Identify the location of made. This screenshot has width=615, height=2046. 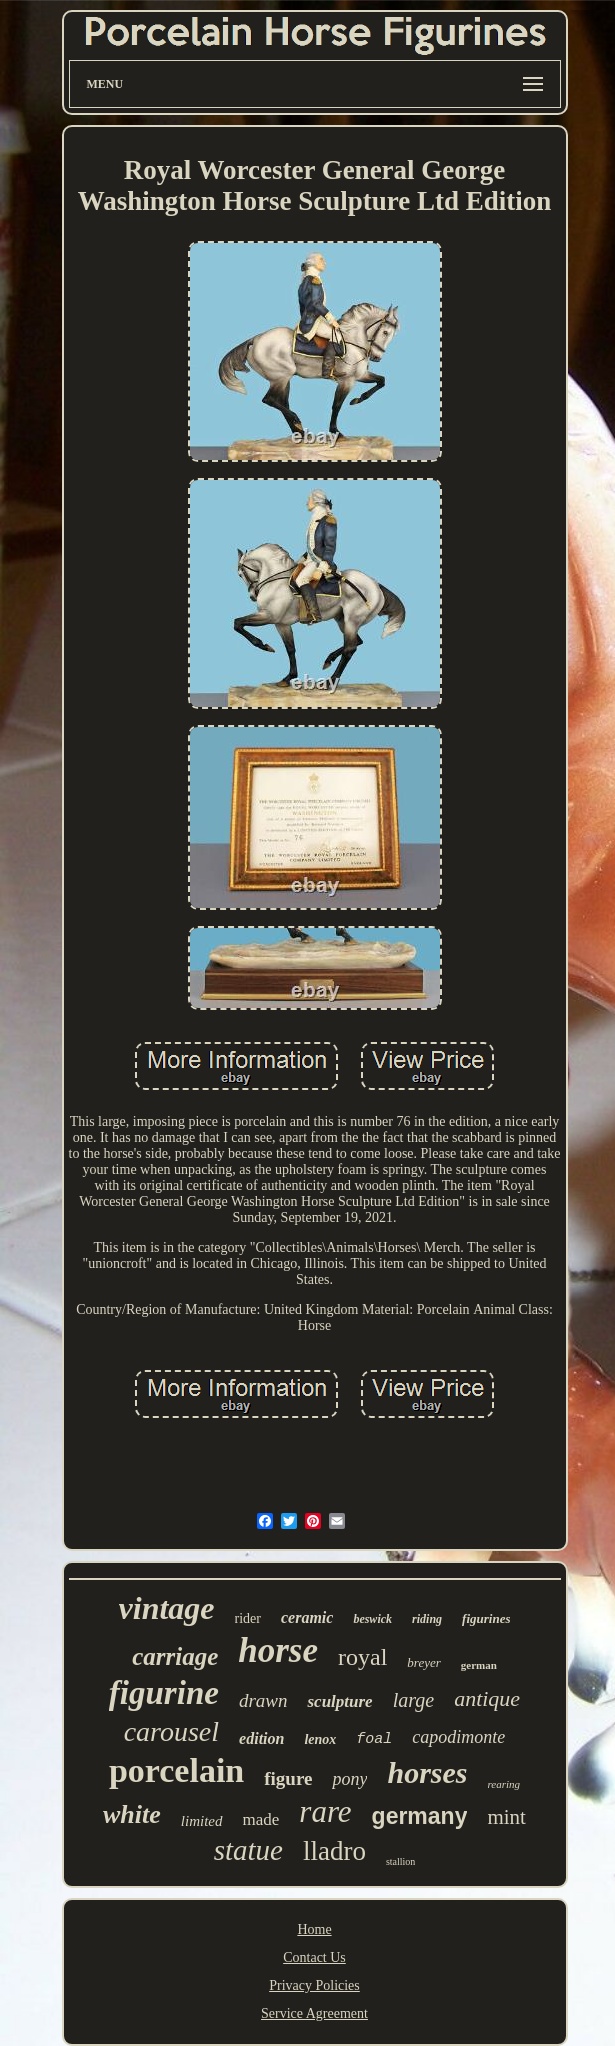
(261, 1819).